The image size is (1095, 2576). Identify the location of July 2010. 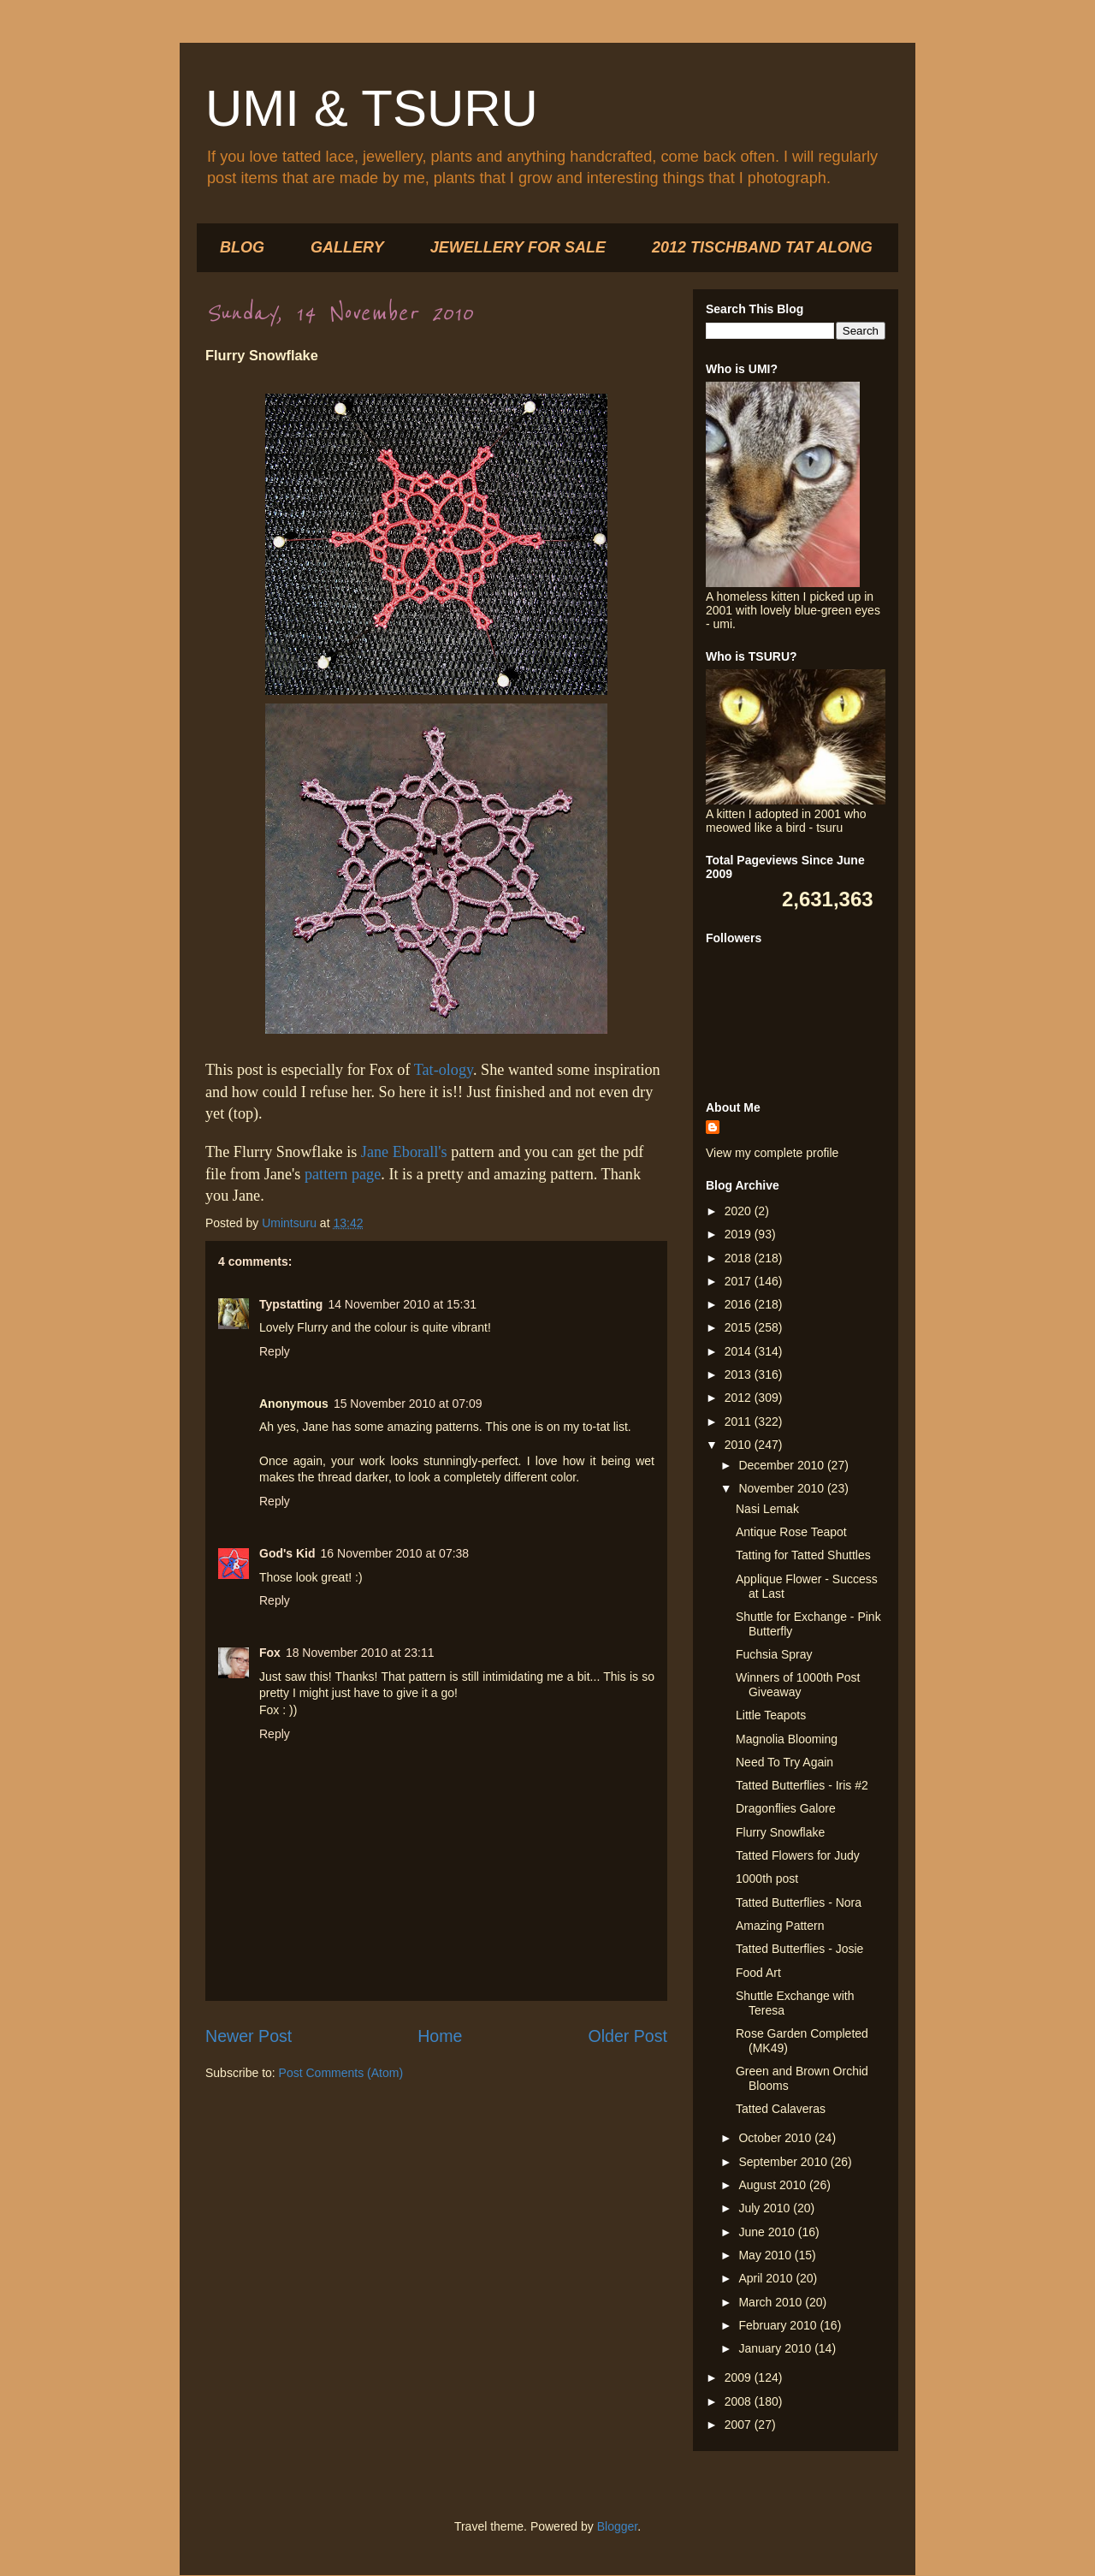
(765, 2208).